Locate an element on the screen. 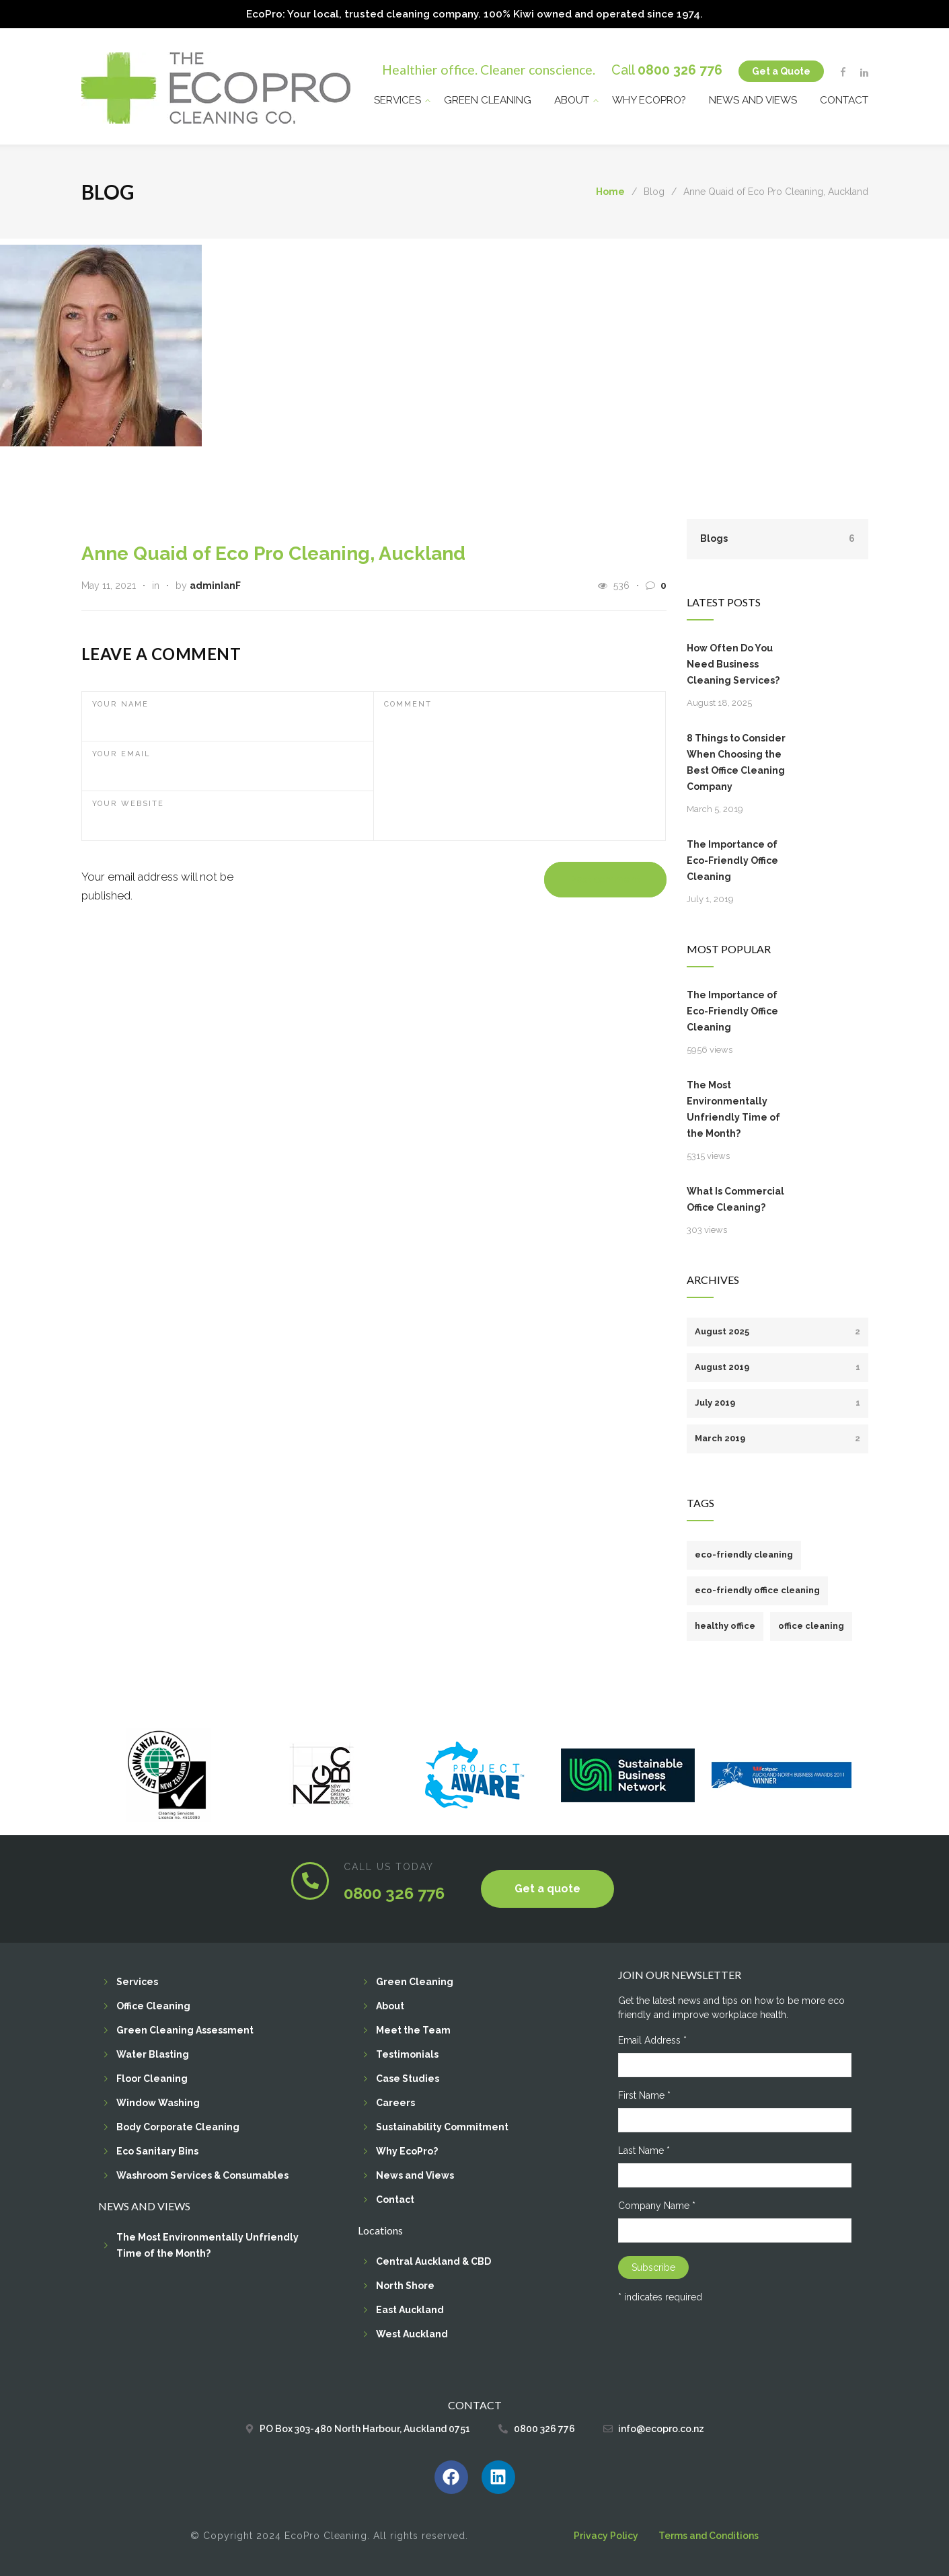 The height and width of the screenshot is (2576, 949). Company Name is located at coordinates (656, 2204).